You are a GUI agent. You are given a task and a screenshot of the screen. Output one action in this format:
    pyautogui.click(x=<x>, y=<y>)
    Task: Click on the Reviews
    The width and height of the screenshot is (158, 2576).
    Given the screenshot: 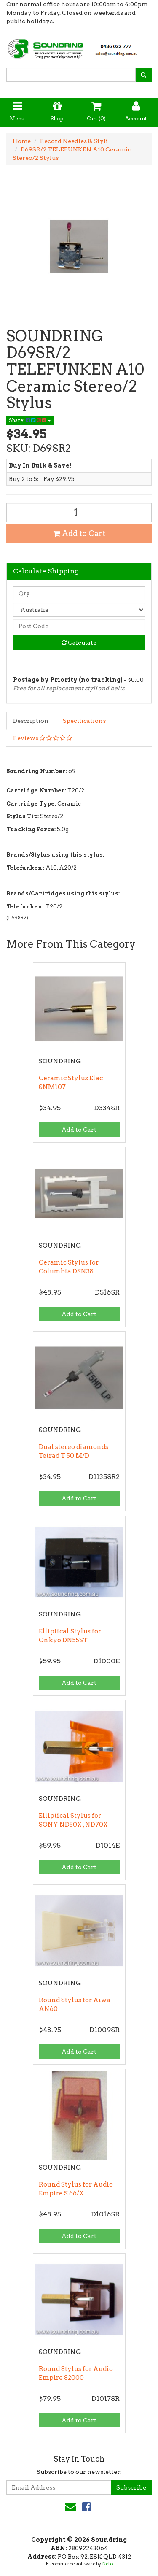 What is the action you would take?
    pyautogui.click(x=42, y=738)
    